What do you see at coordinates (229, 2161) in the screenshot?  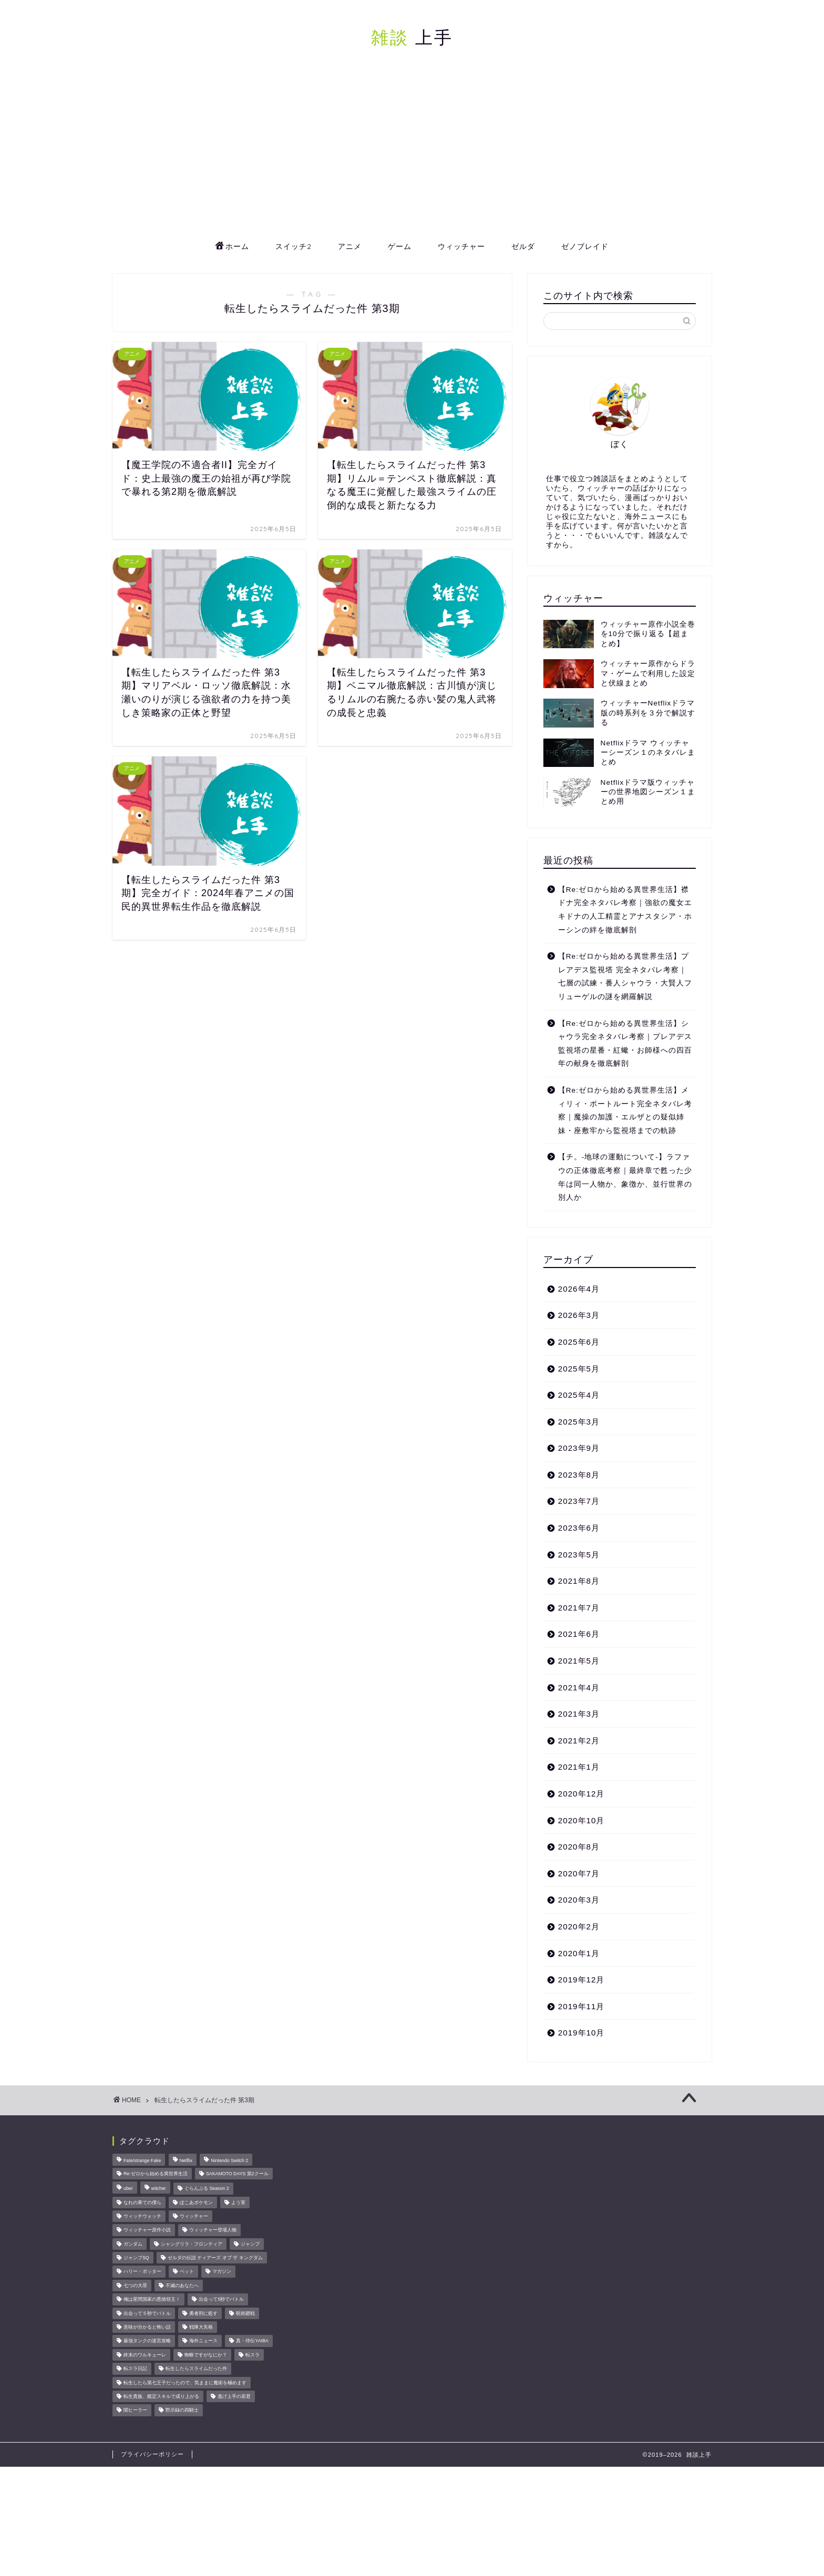 I see `Nintendo Switch 2 [Nintendo Switch 2 (23個の項目)]` at bounding box center [229, 2161].